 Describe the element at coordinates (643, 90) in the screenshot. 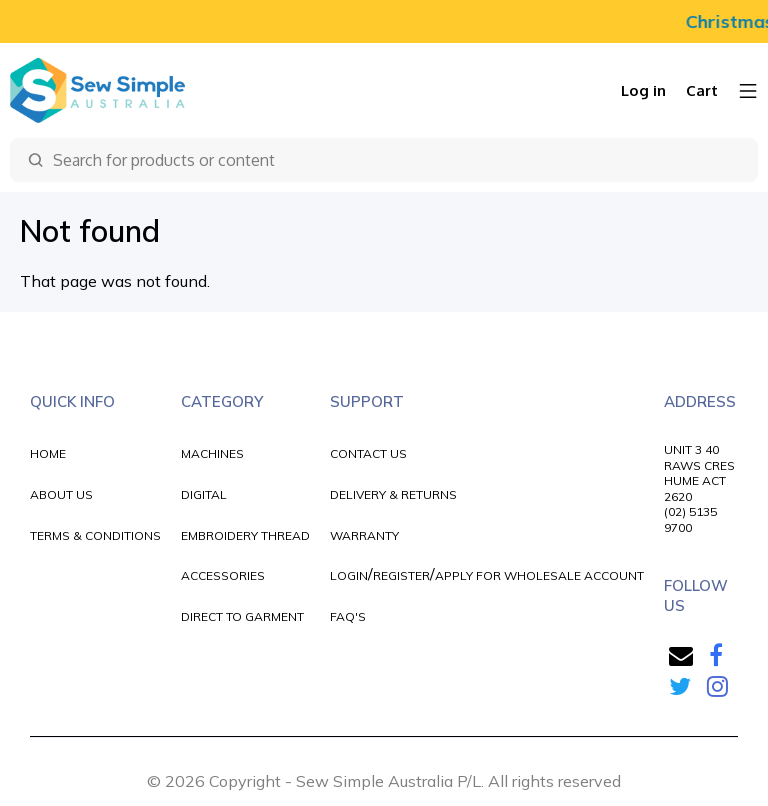

I see `Log in` at that location.